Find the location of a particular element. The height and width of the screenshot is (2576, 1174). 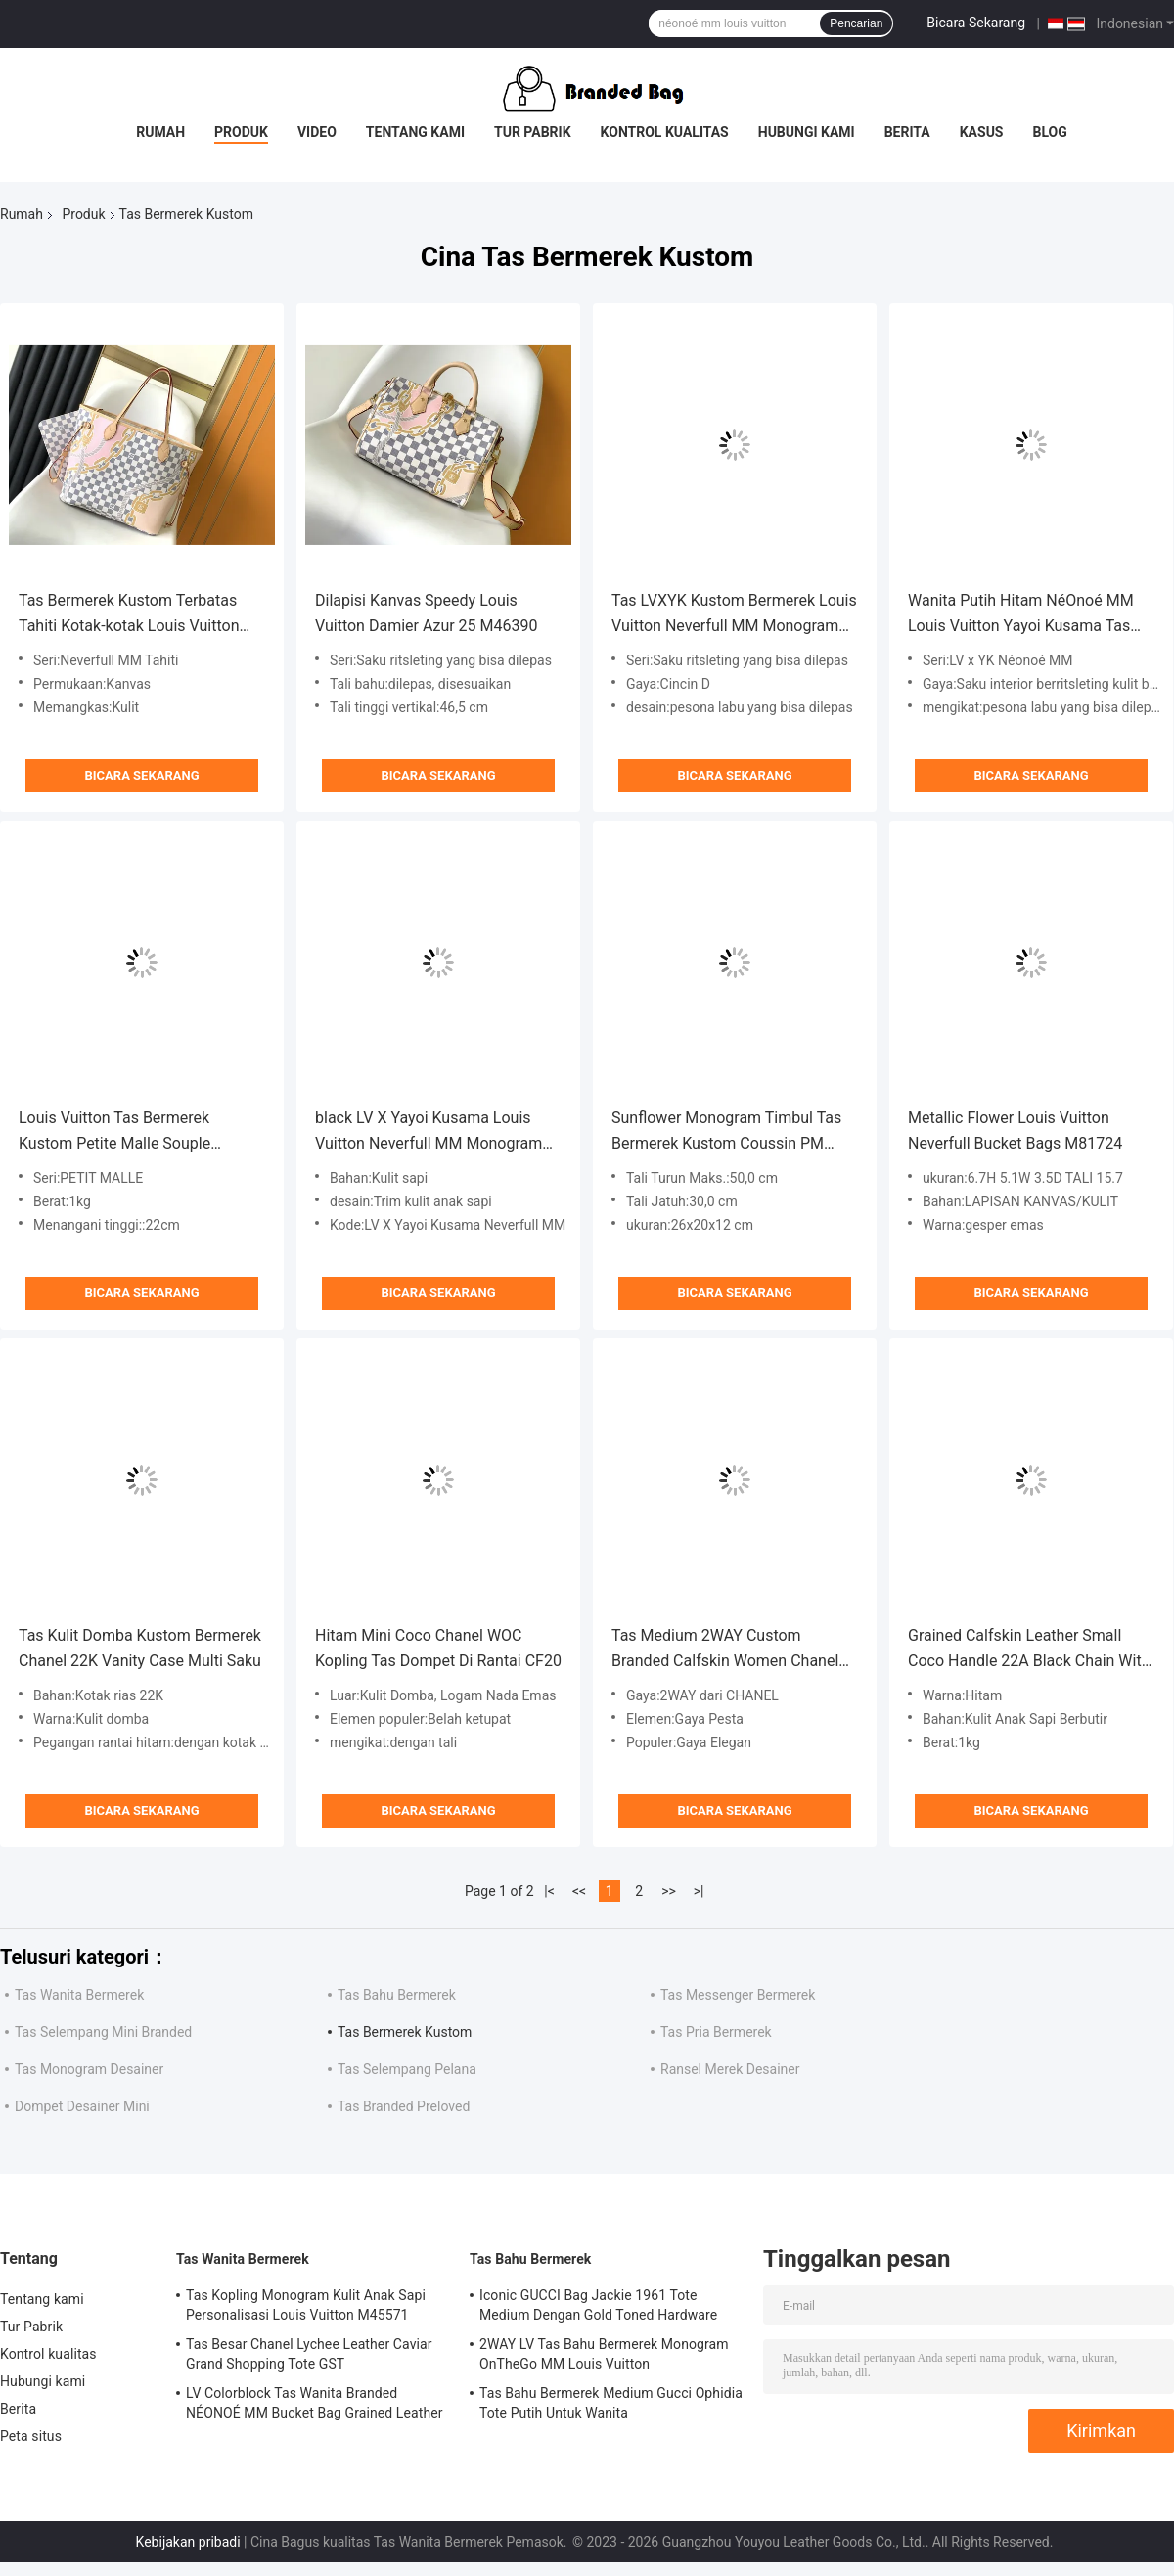

|< is located at coordinates (549, 1891).